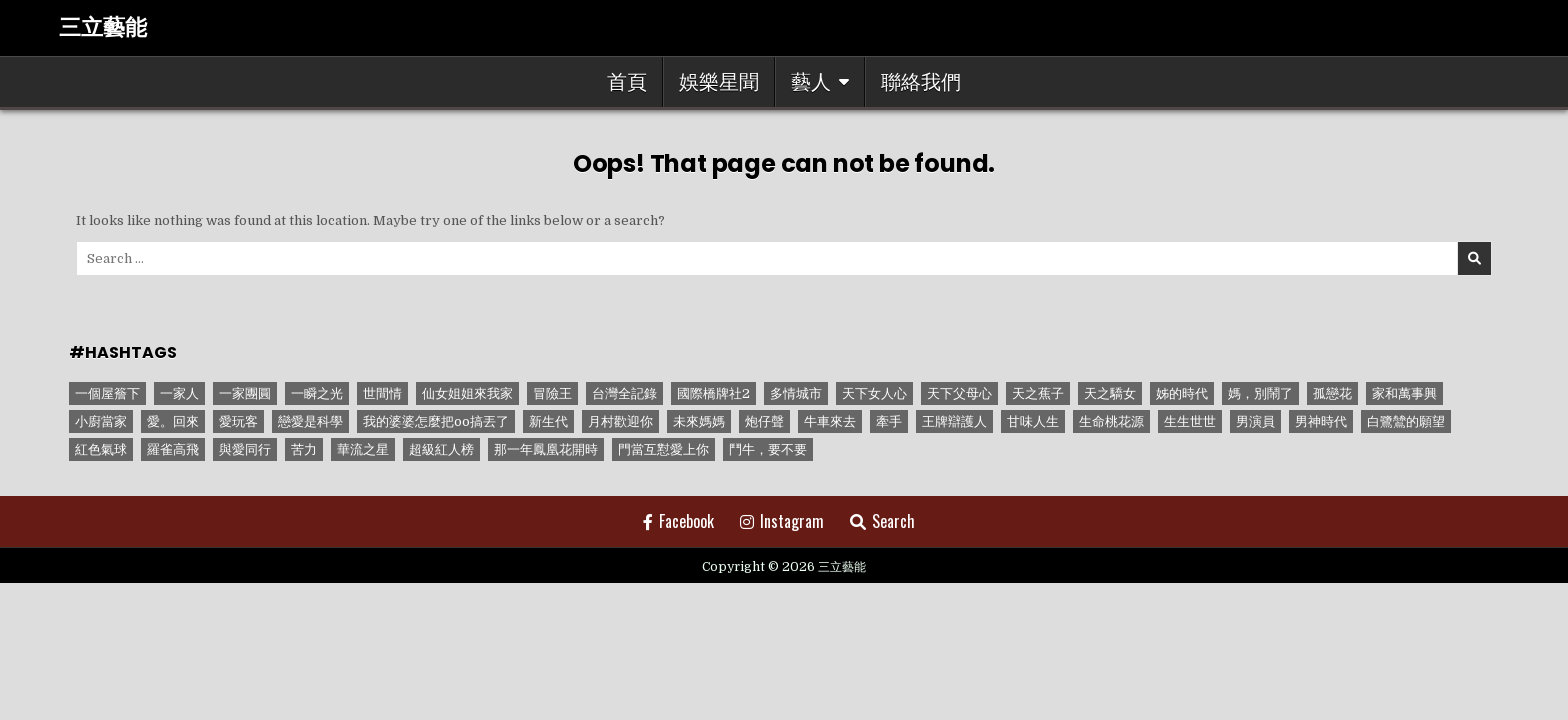 This screenshot has height=720, width=1568. What do you see at coordinates (627, 82) in the screenshot?
I see `首頁` at bounding box center [627, 82].